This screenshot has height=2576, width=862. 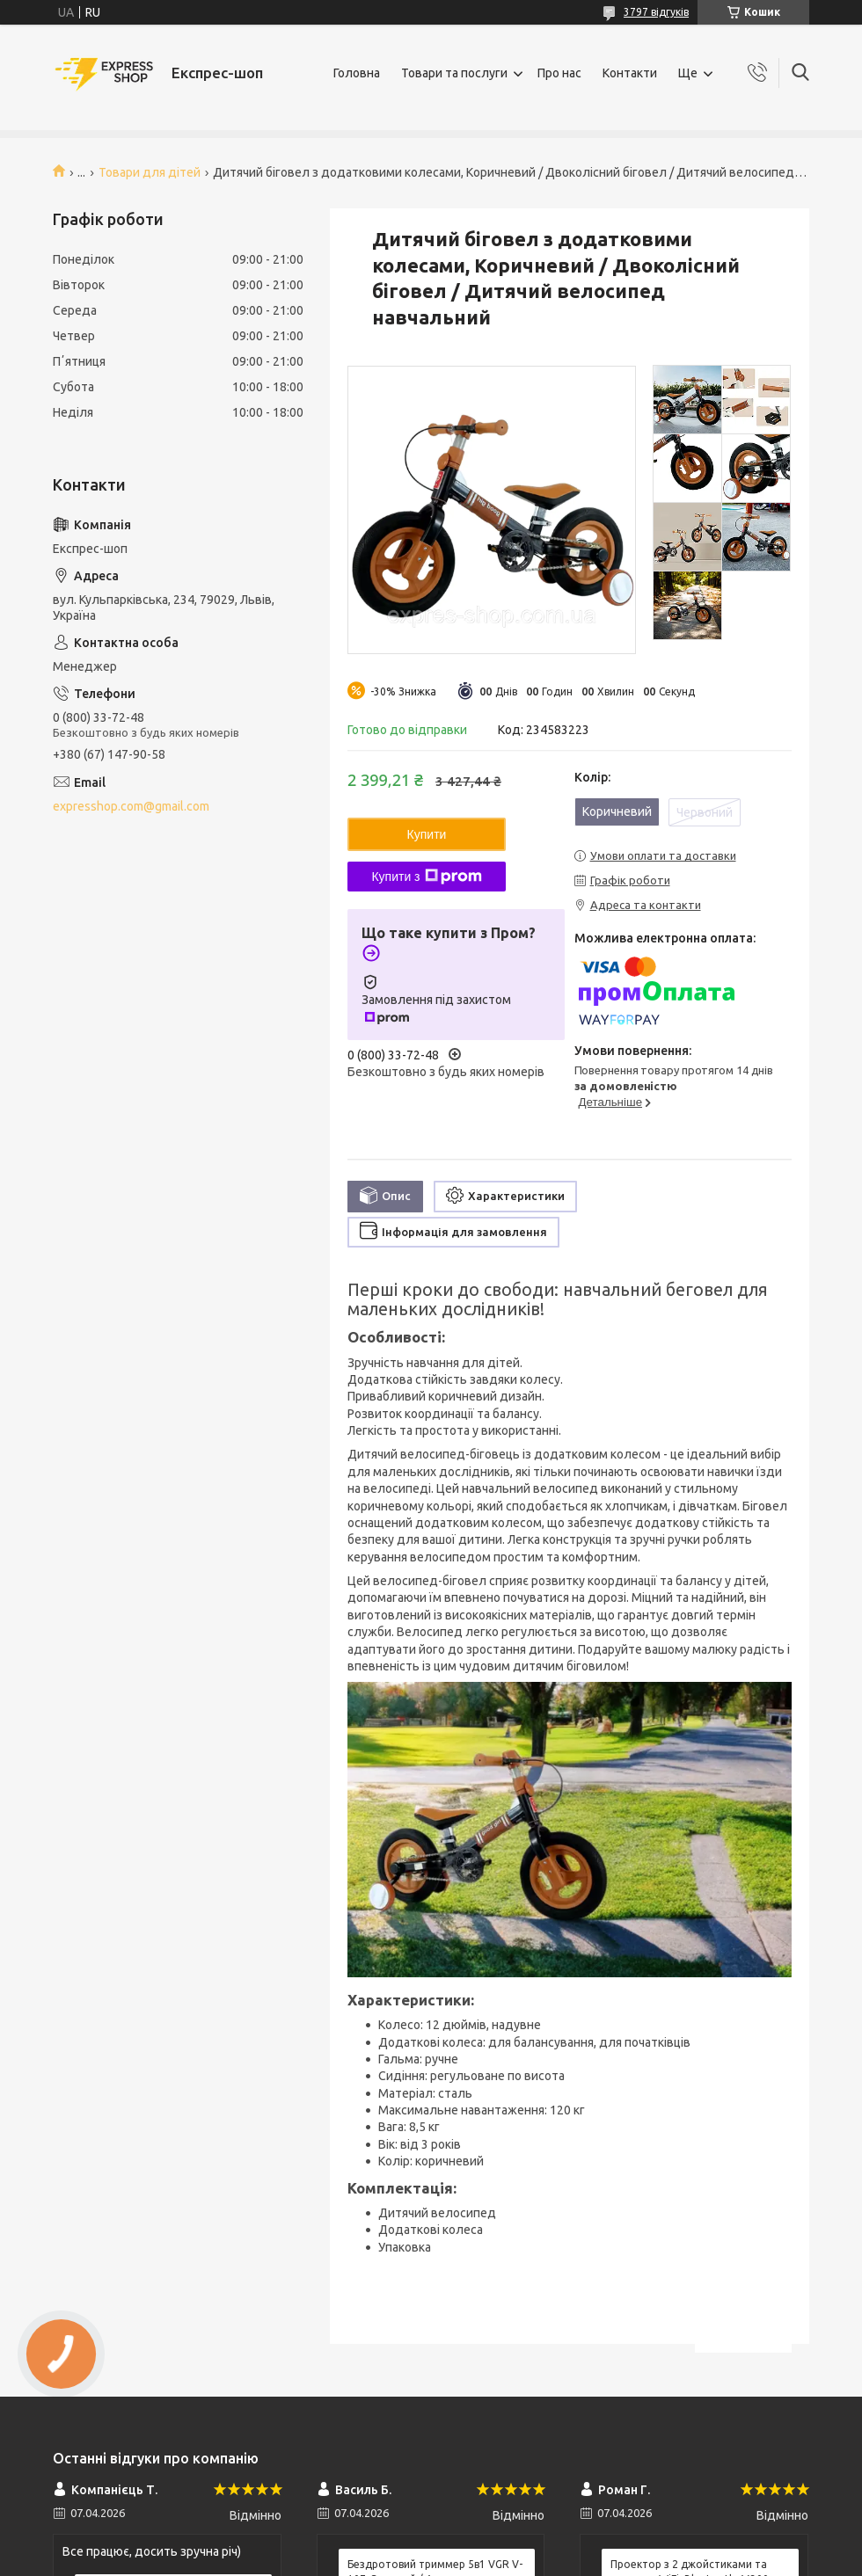 I want to click on expresshop.com@gmail.com, so click(x=131, y=806).